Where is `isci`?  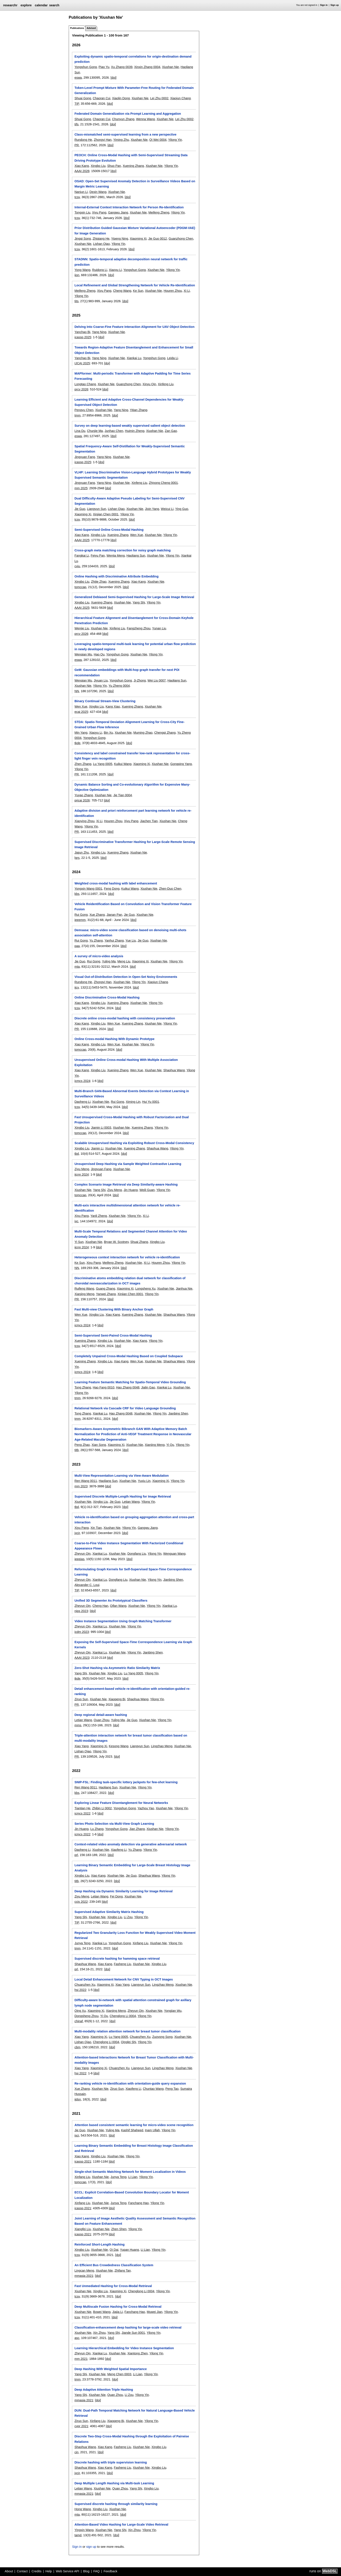 isci is located at coordinates (76, 2135).